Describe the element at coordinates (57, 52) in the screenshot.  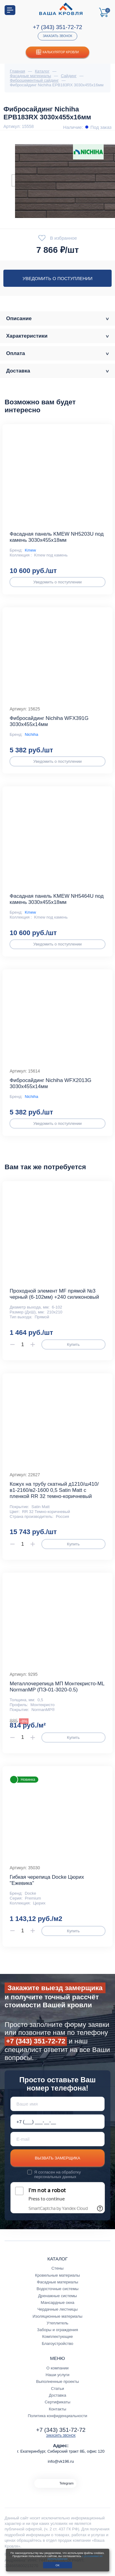
I see `Калькулятор кровли` at that location.